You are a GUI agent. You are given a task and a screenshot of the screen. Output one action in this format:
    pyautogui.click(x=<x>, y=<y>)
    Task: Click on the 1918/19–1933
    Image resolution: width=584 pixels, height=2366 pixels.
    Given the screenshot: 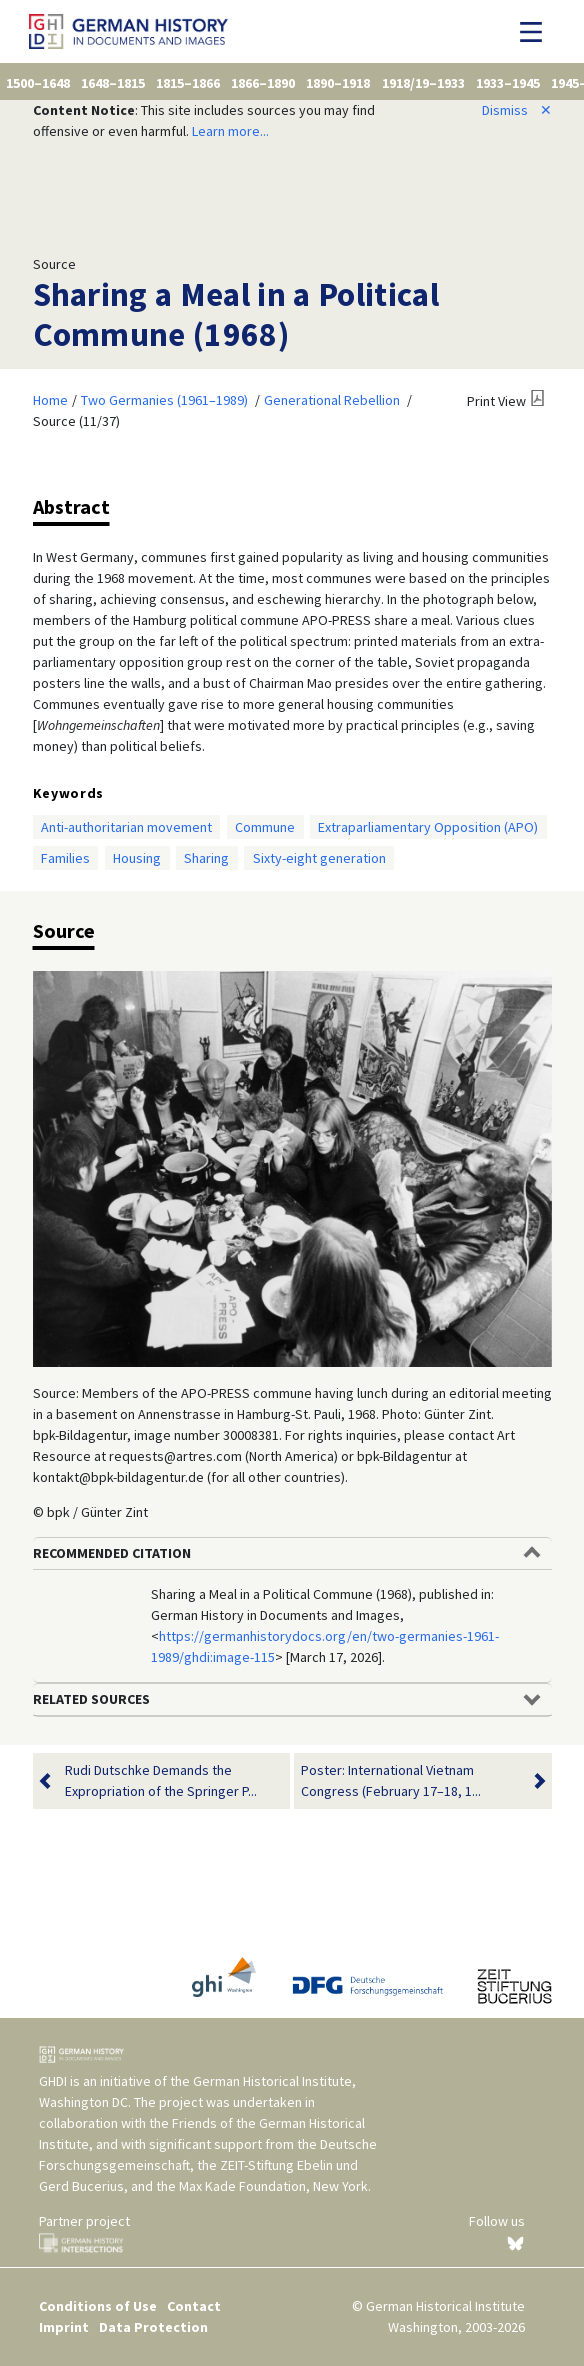 What is the action you would take?
    pyautogui.click(x=423, y=83)
    